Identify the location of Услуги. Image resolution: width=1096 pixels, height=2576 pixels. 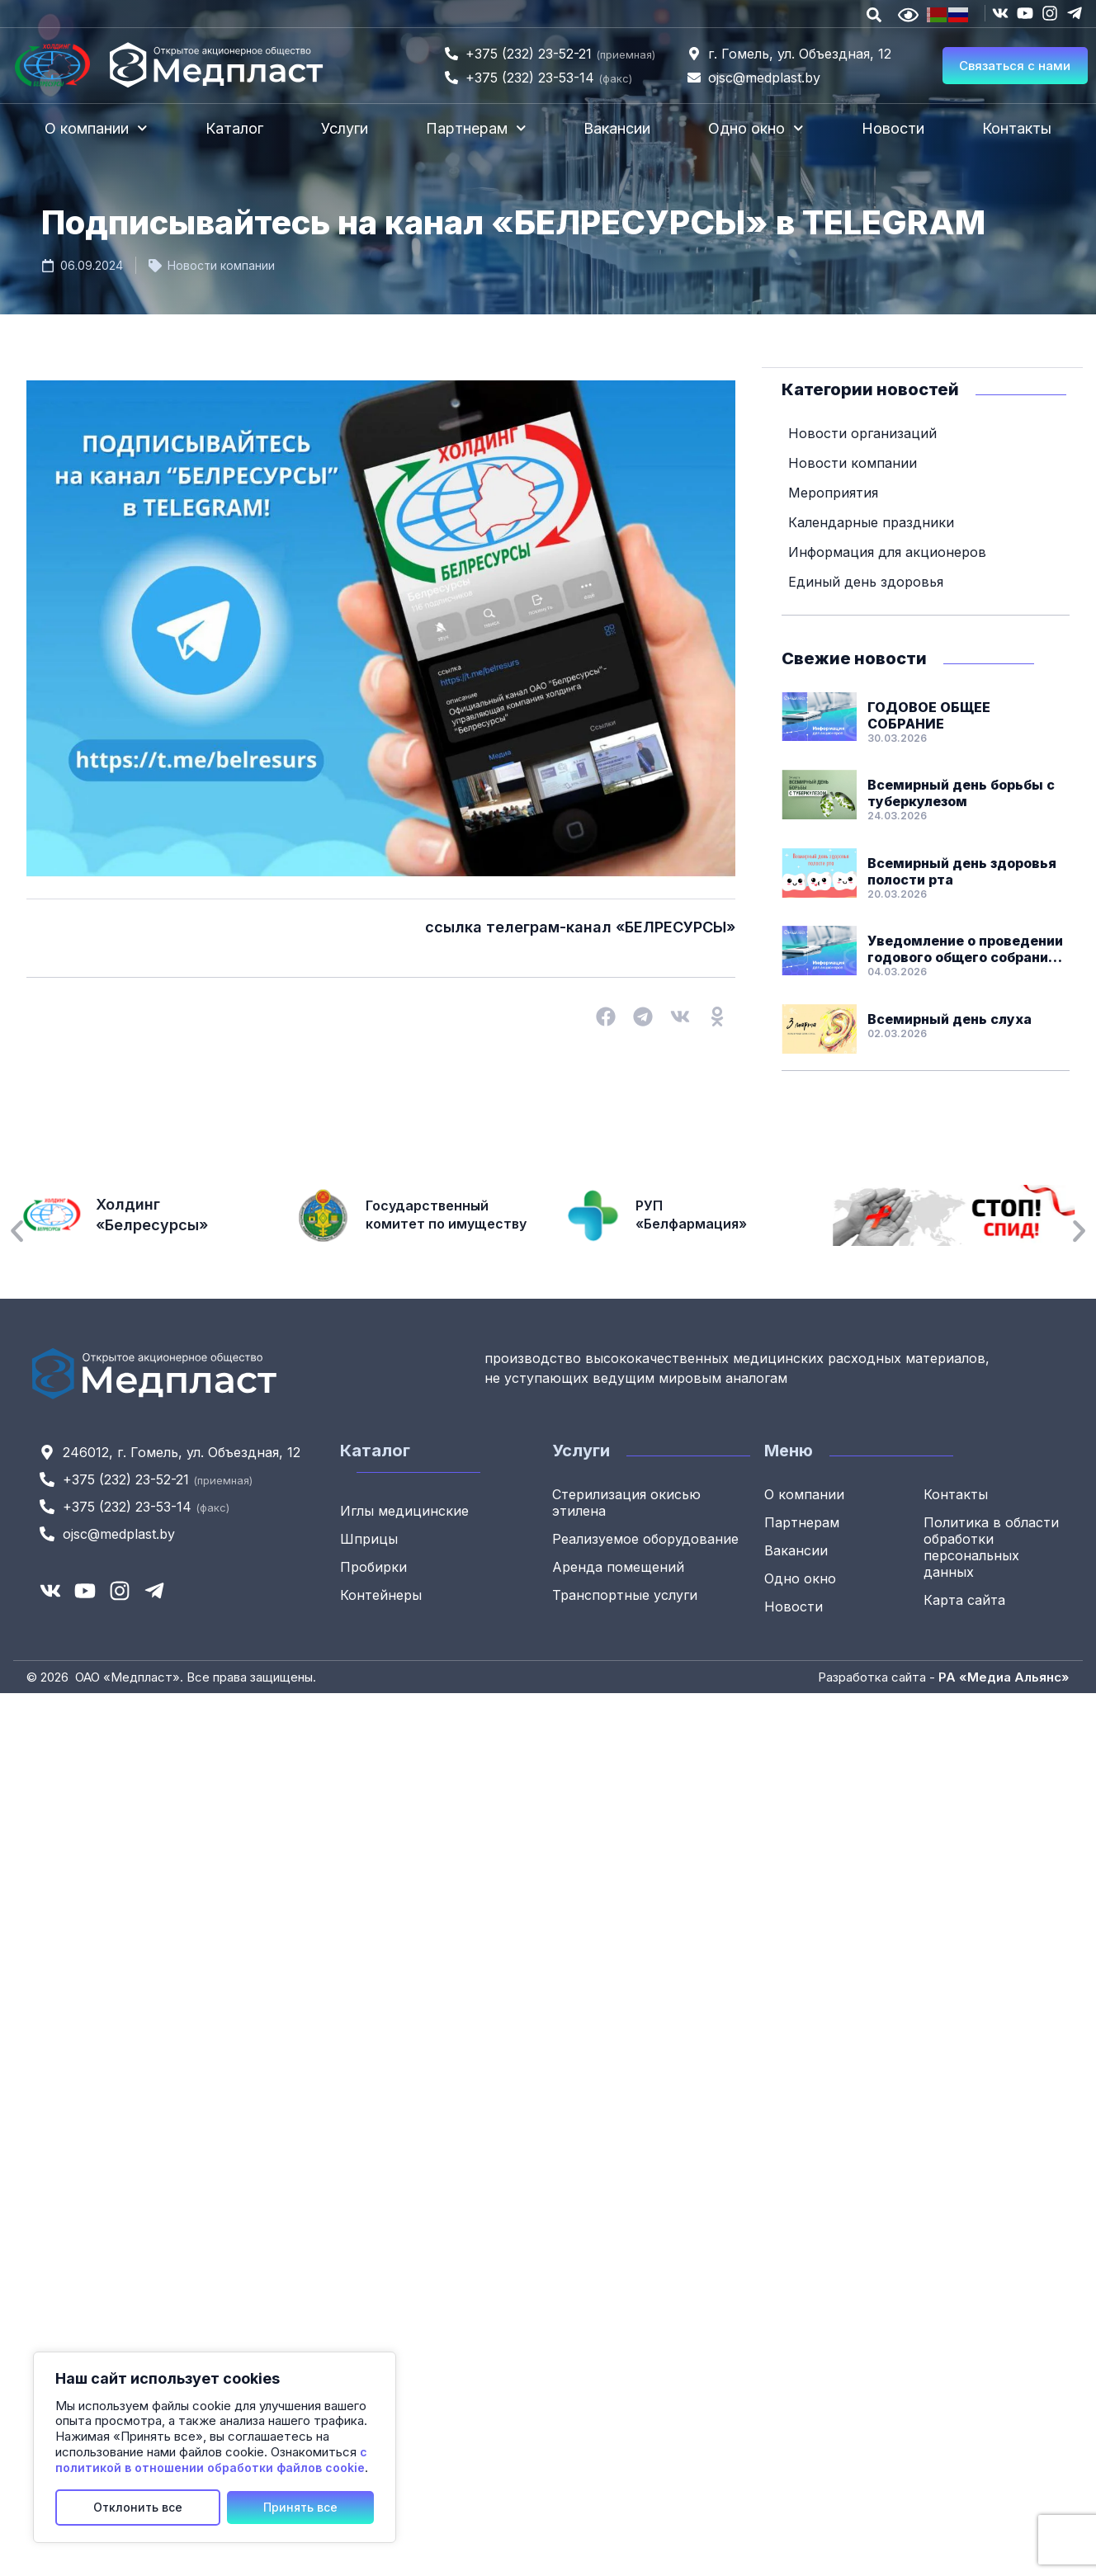
(344, 128).